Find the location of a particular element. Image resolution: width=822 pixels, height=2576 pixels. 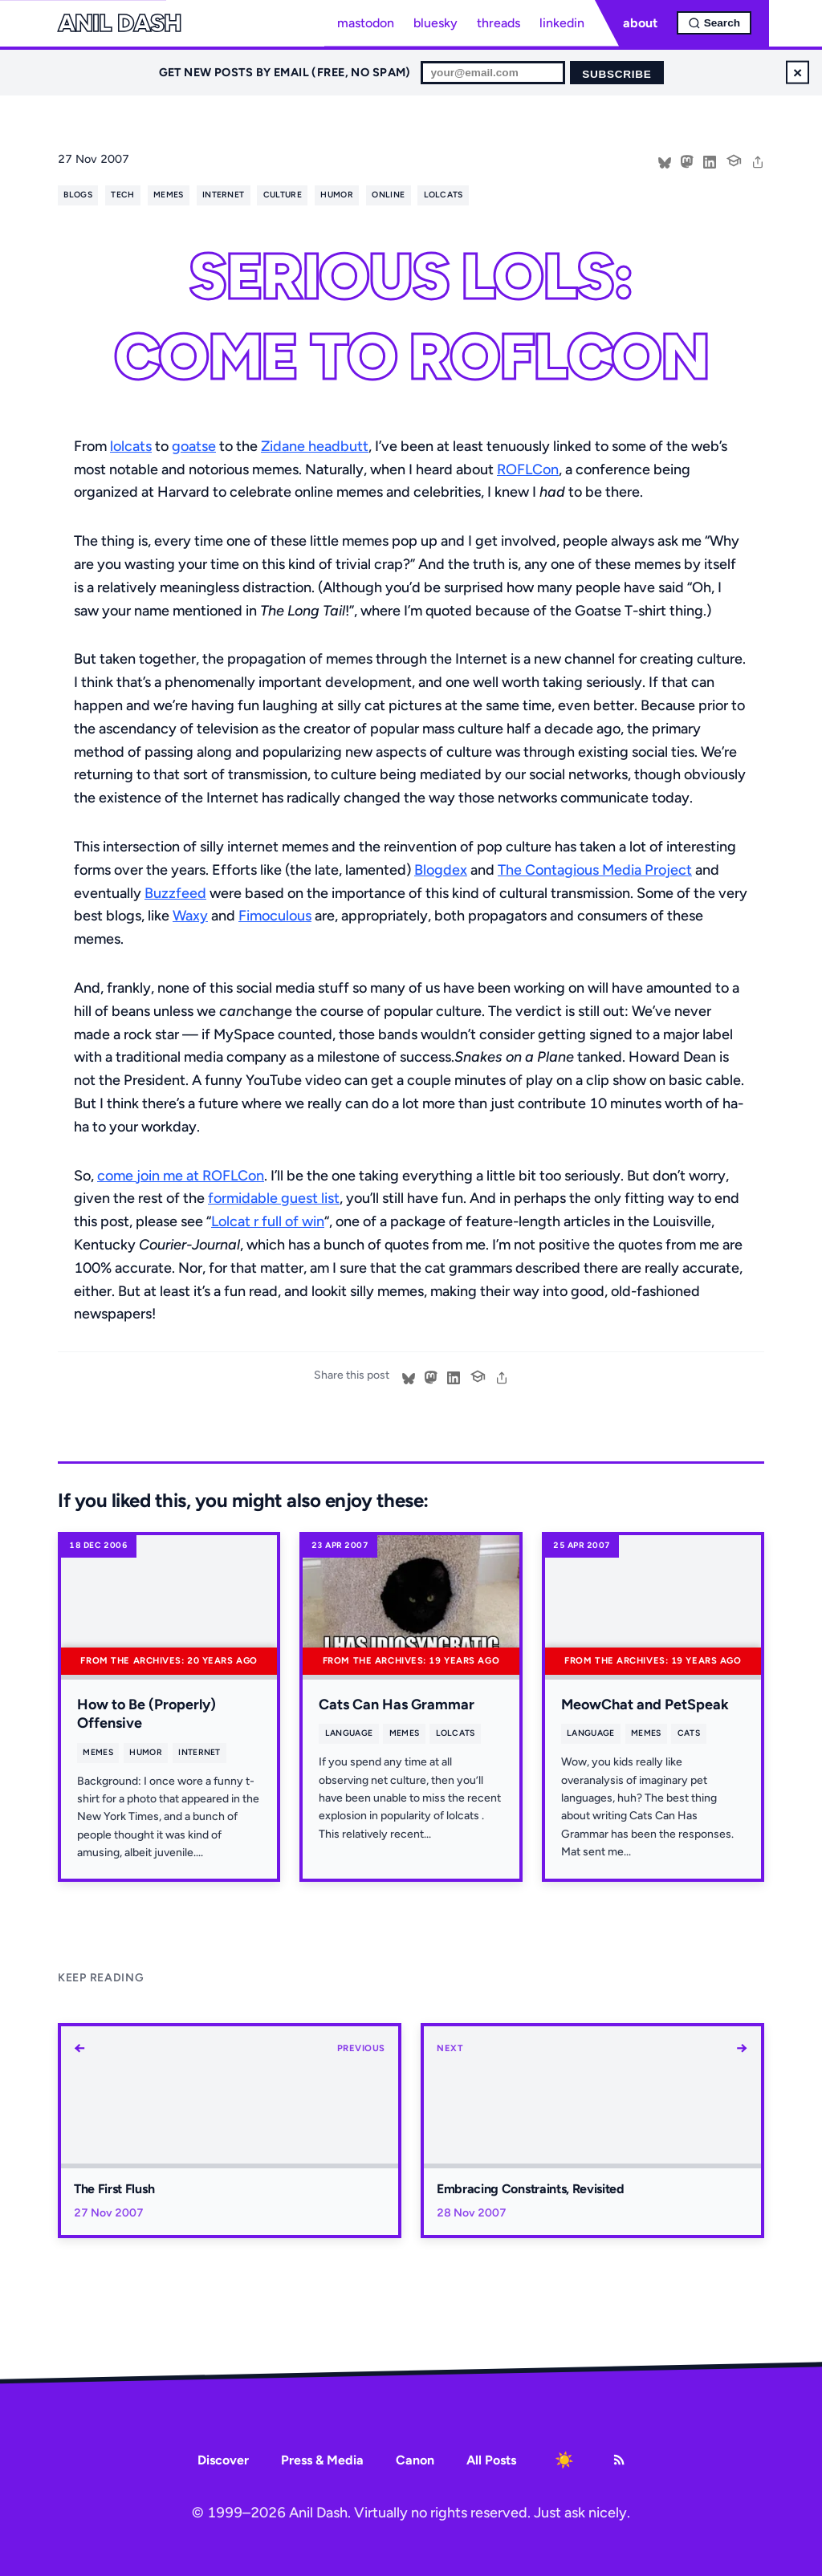

Blogdex is located at coordinates (440, 870).